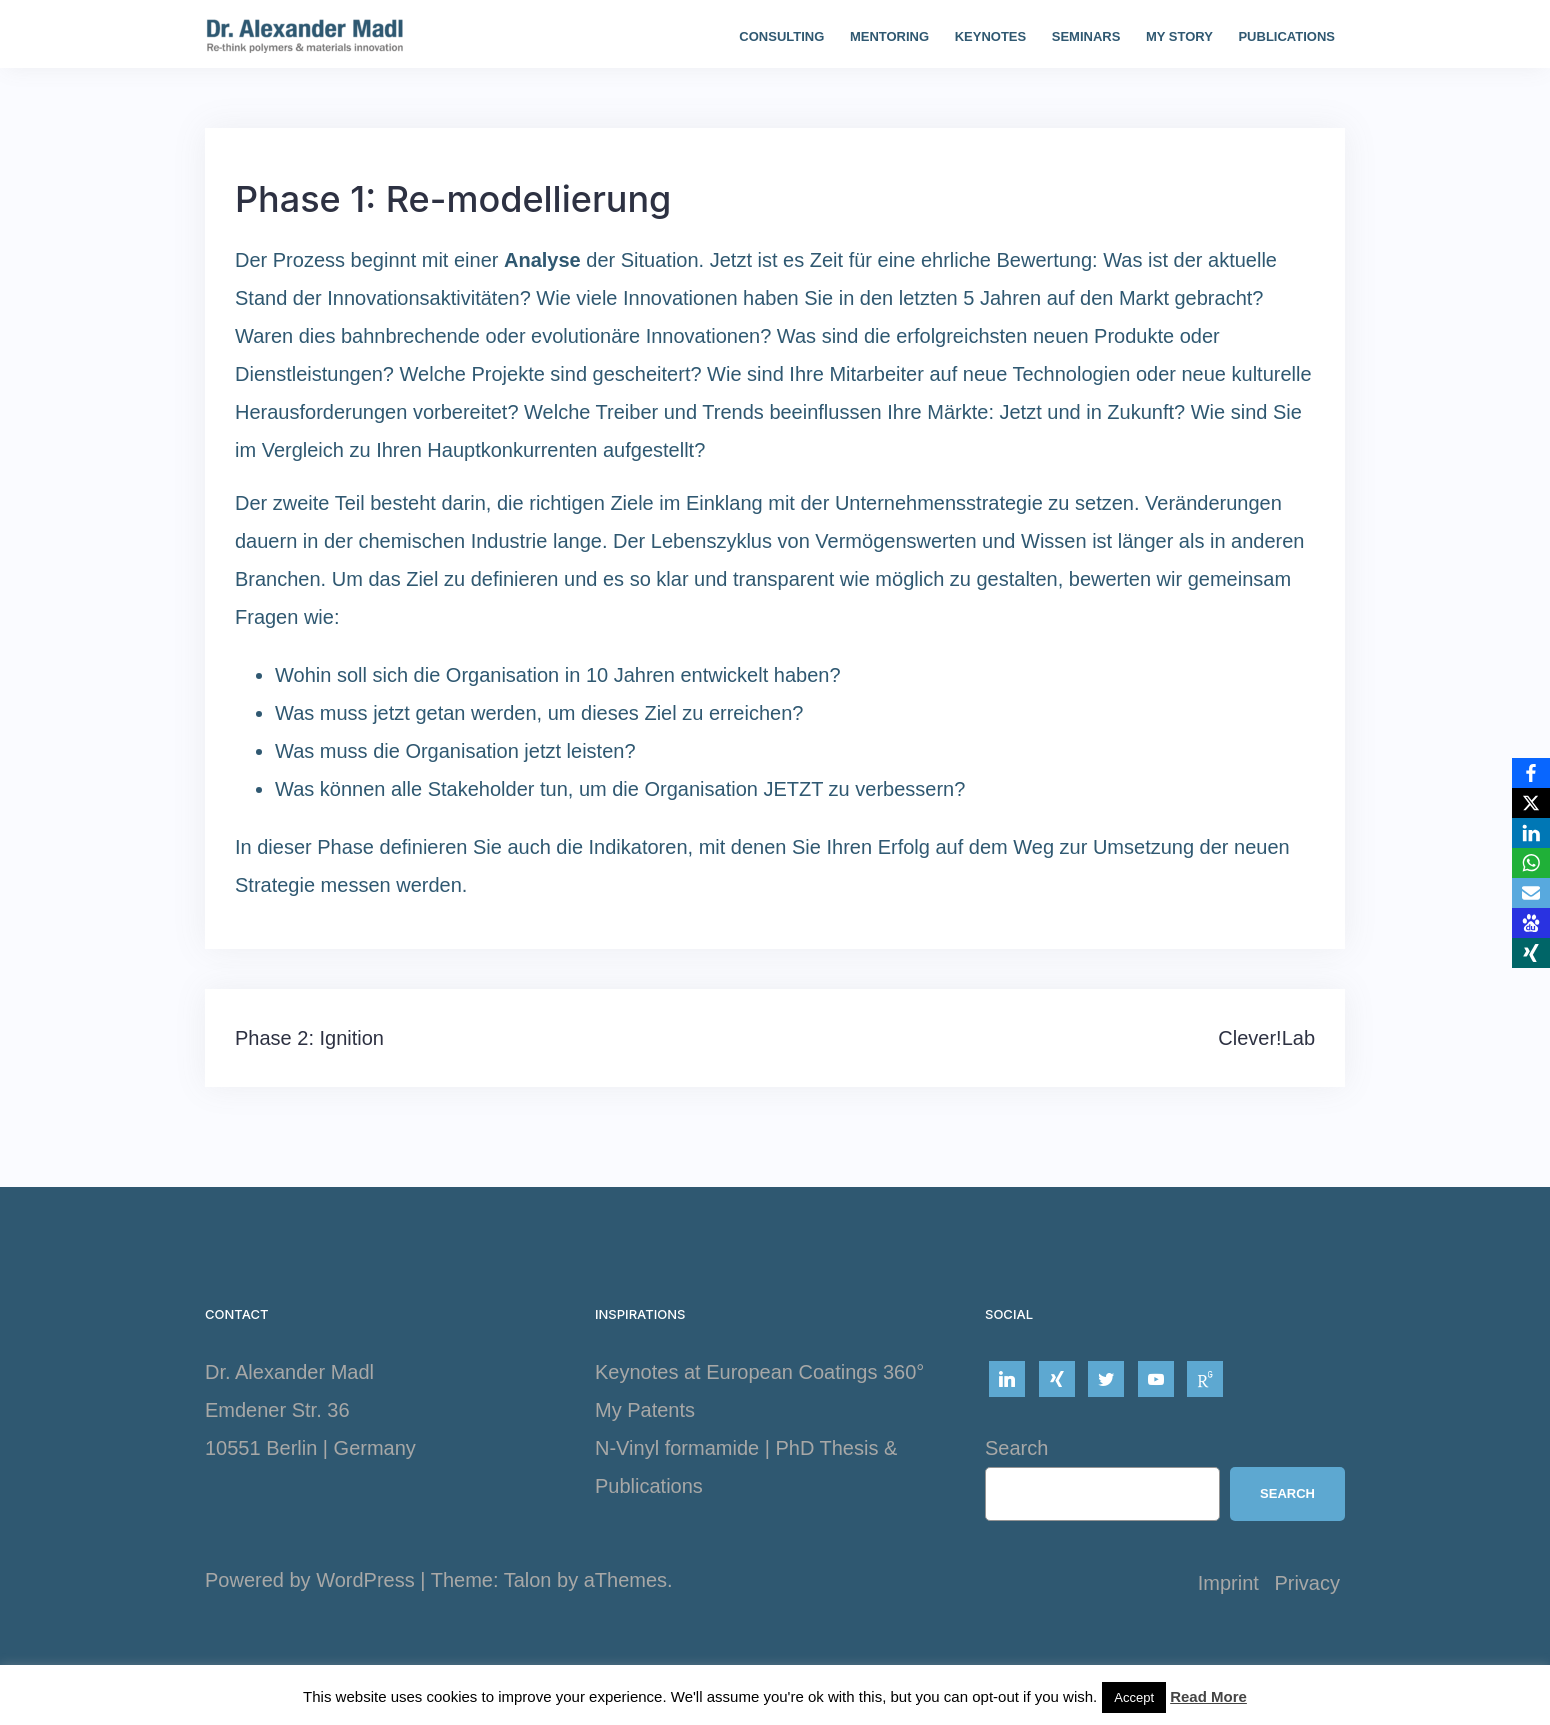  What do you see at coordinates (991, 36) in the screenshot?
I see `Keynotes` at bounding box center [991, 36].